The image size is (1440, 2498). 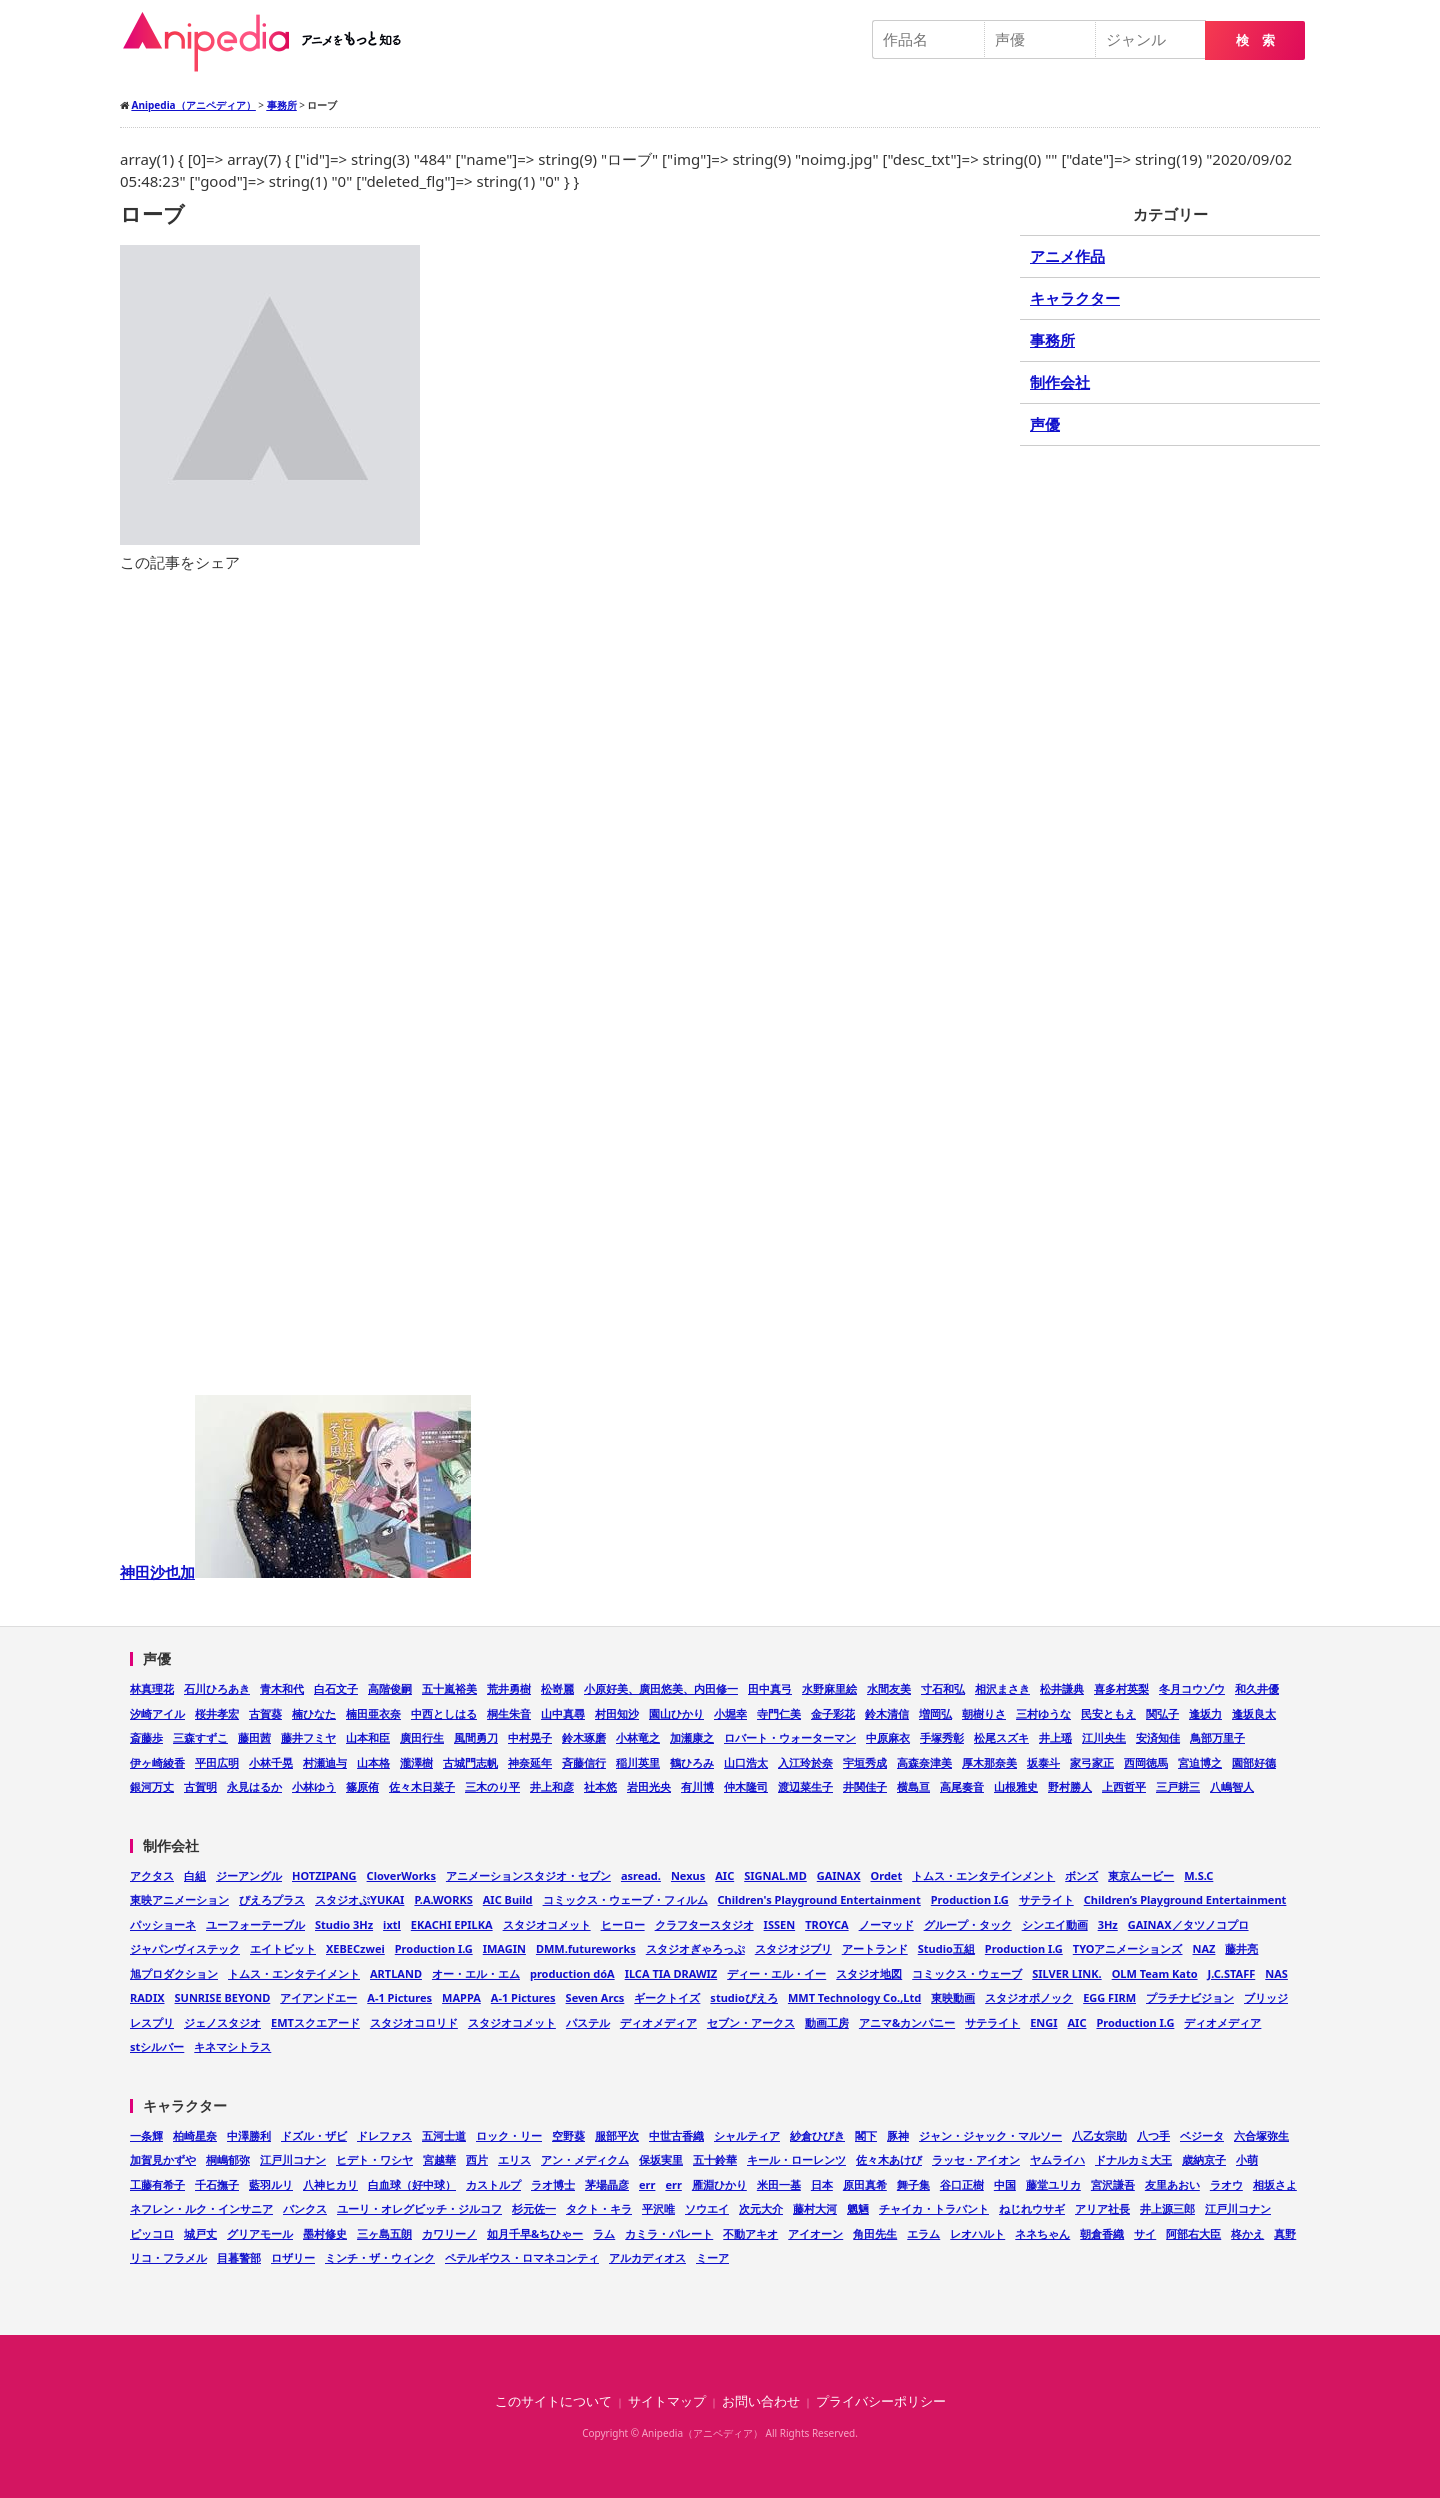 What do you see at coordinates (509, 1713) in the screenshot?
I see `桐生朱音` at bounding box center [509, 1713].